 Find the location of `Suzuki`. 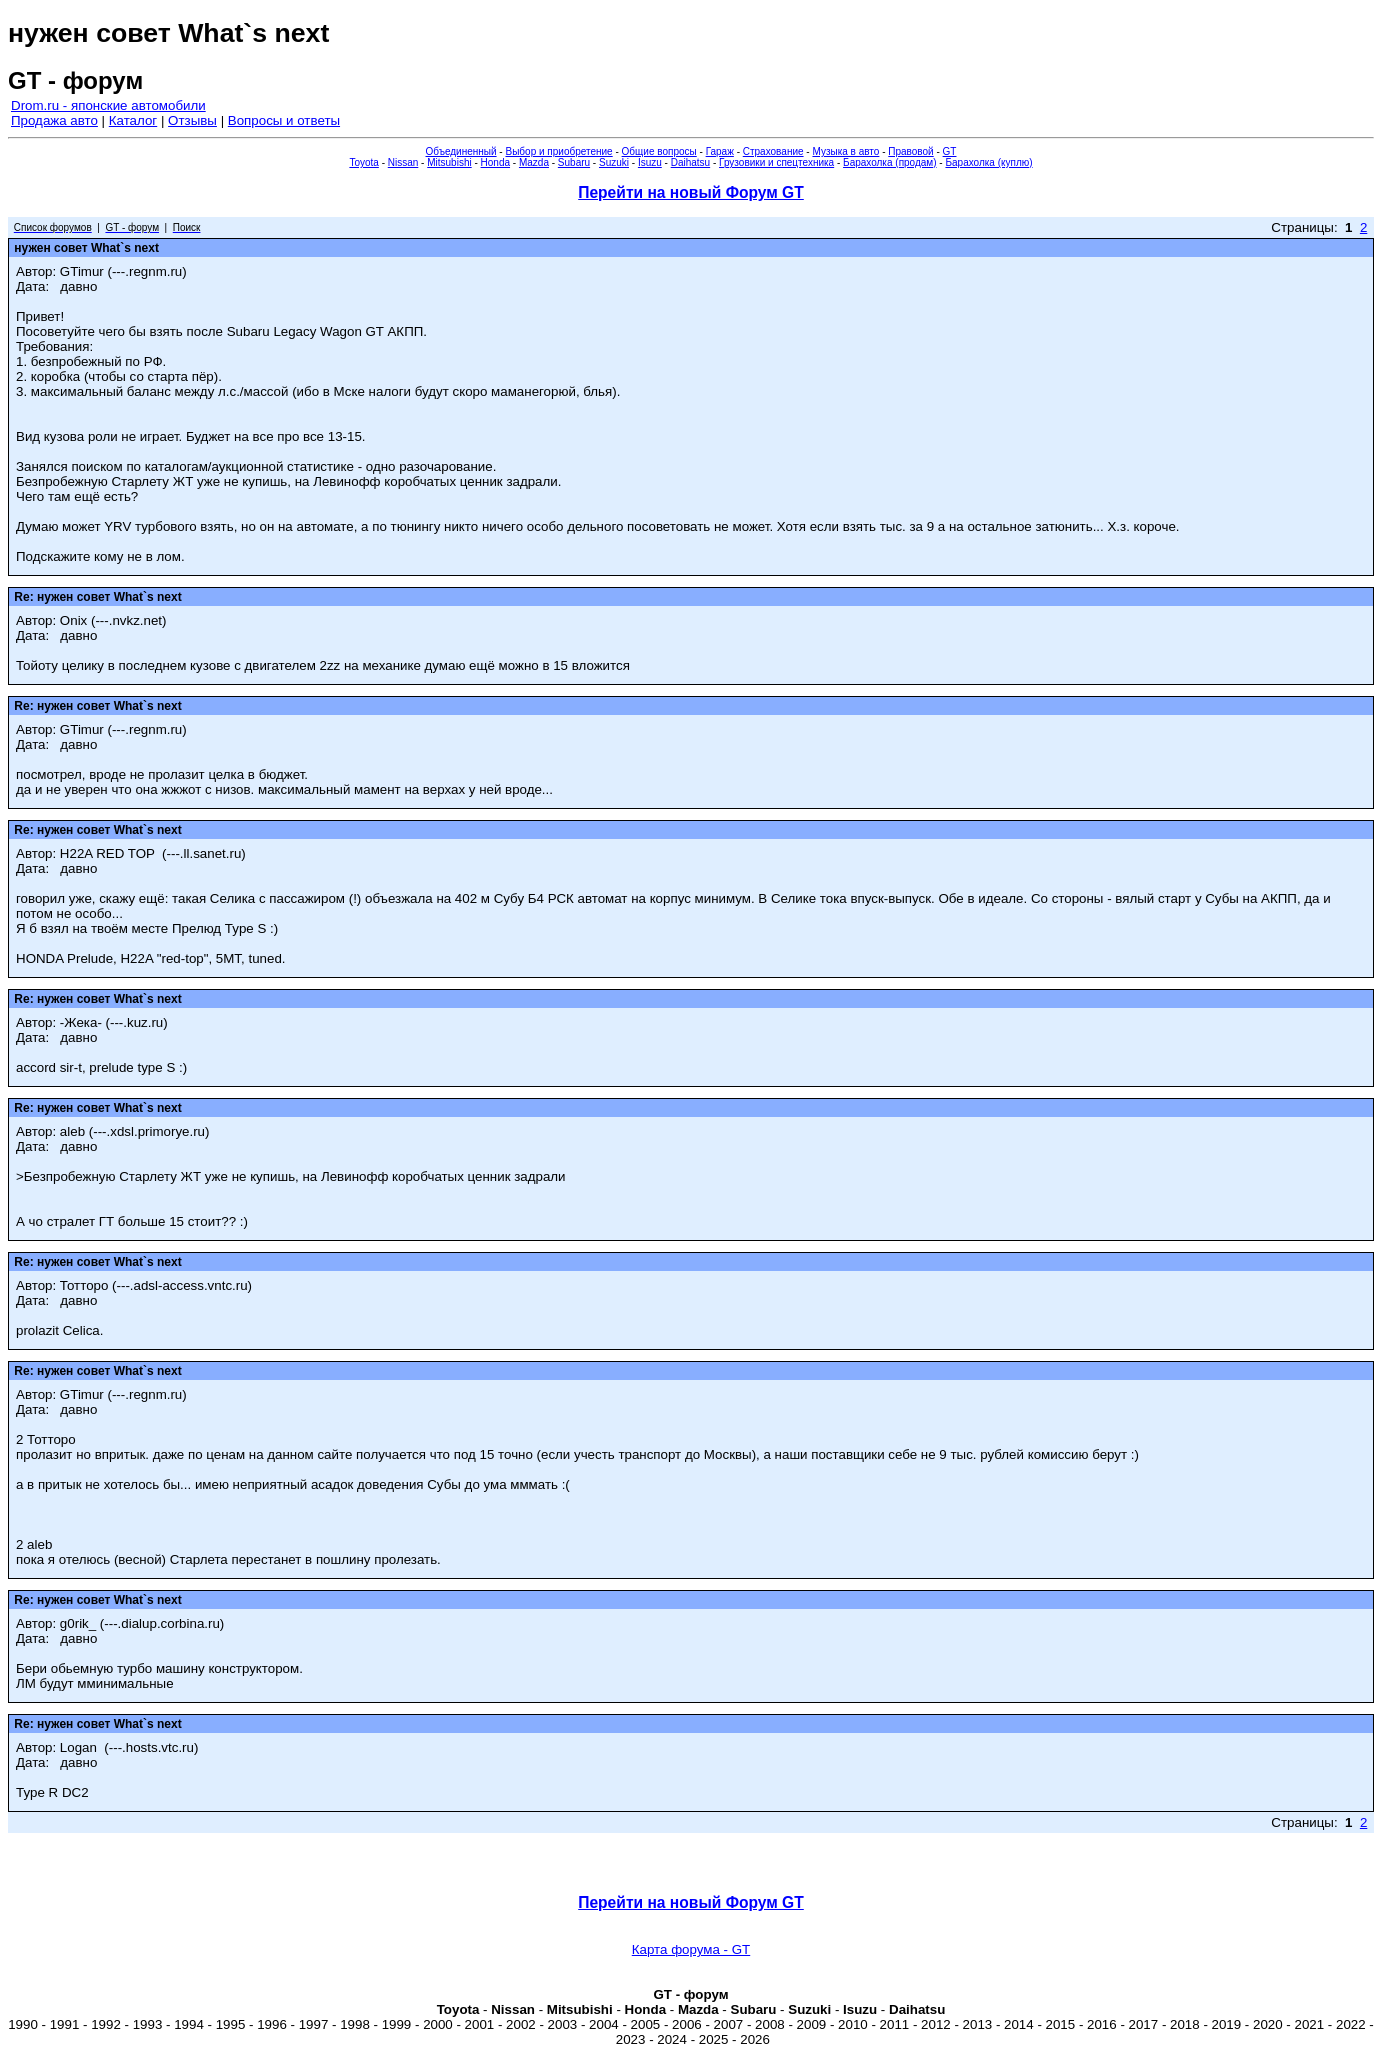

Suzuki is located at coordinates (614, 162).